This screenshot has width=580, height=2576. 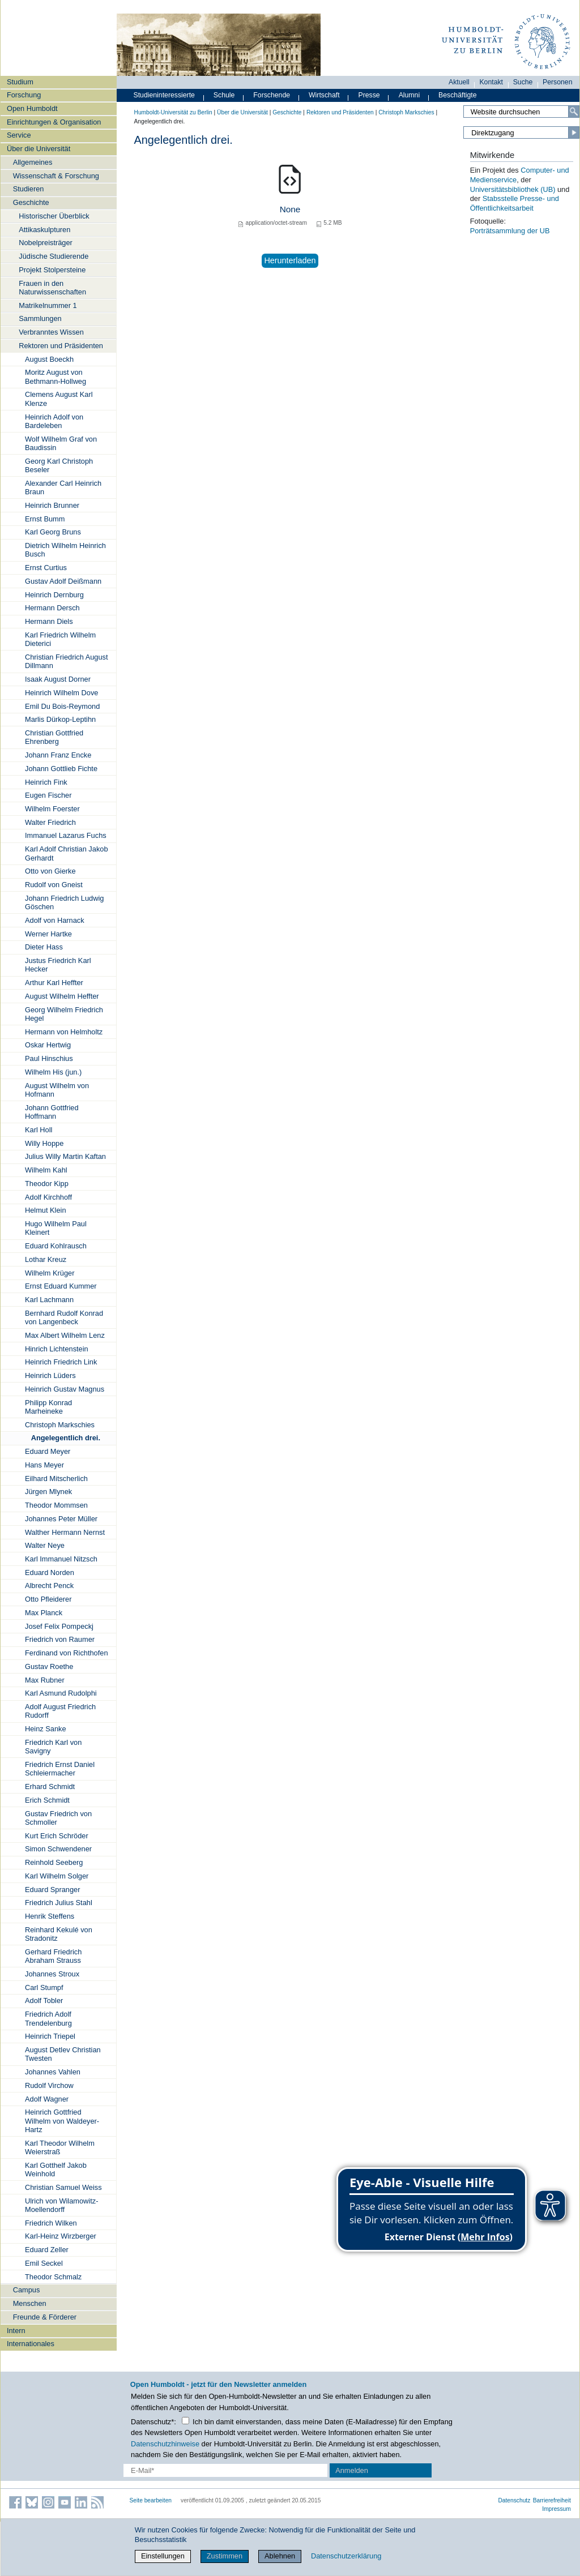 I want to click on Josef Felix Pompeckj, so click(x=59, y=1626).